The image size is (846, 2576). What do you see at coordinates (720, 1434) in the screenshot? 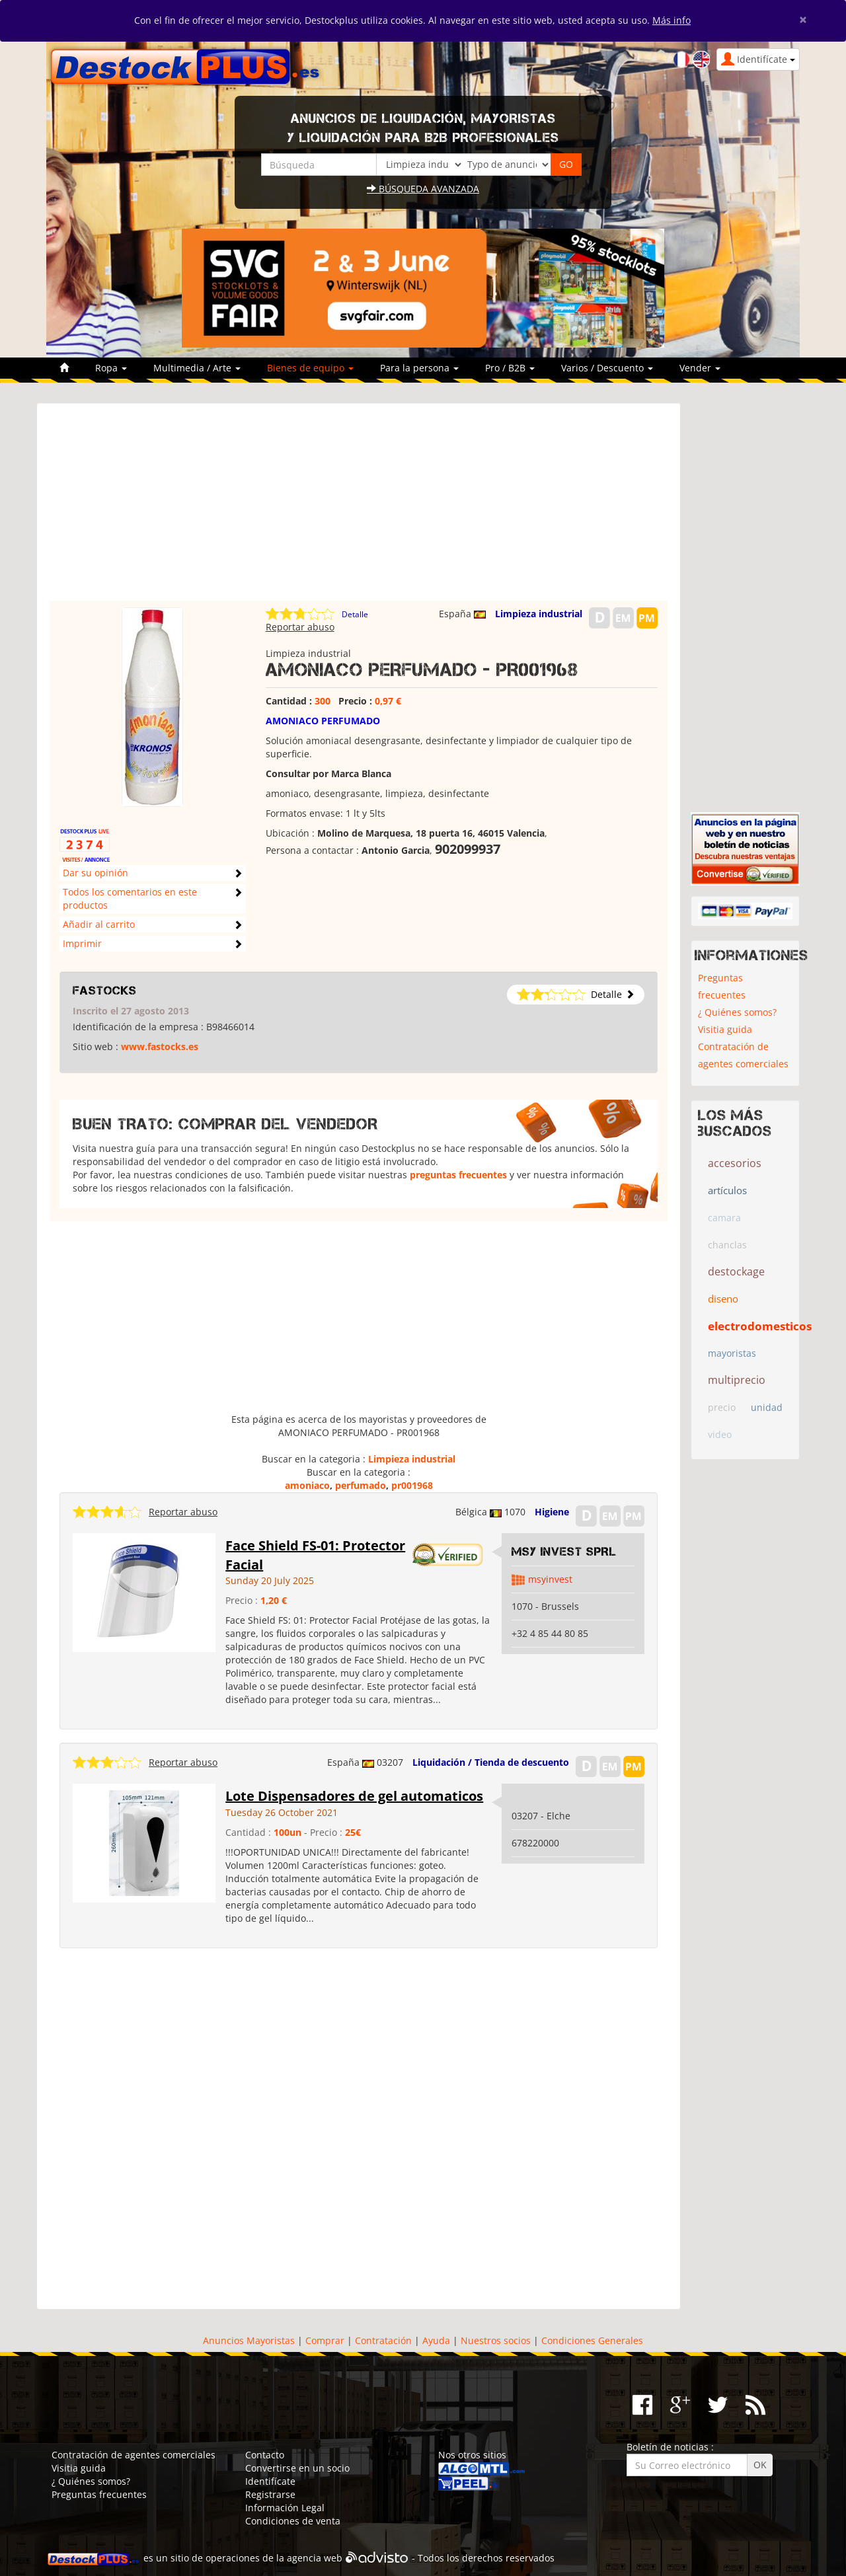
I see `video` at bounding box center [720, 1434].